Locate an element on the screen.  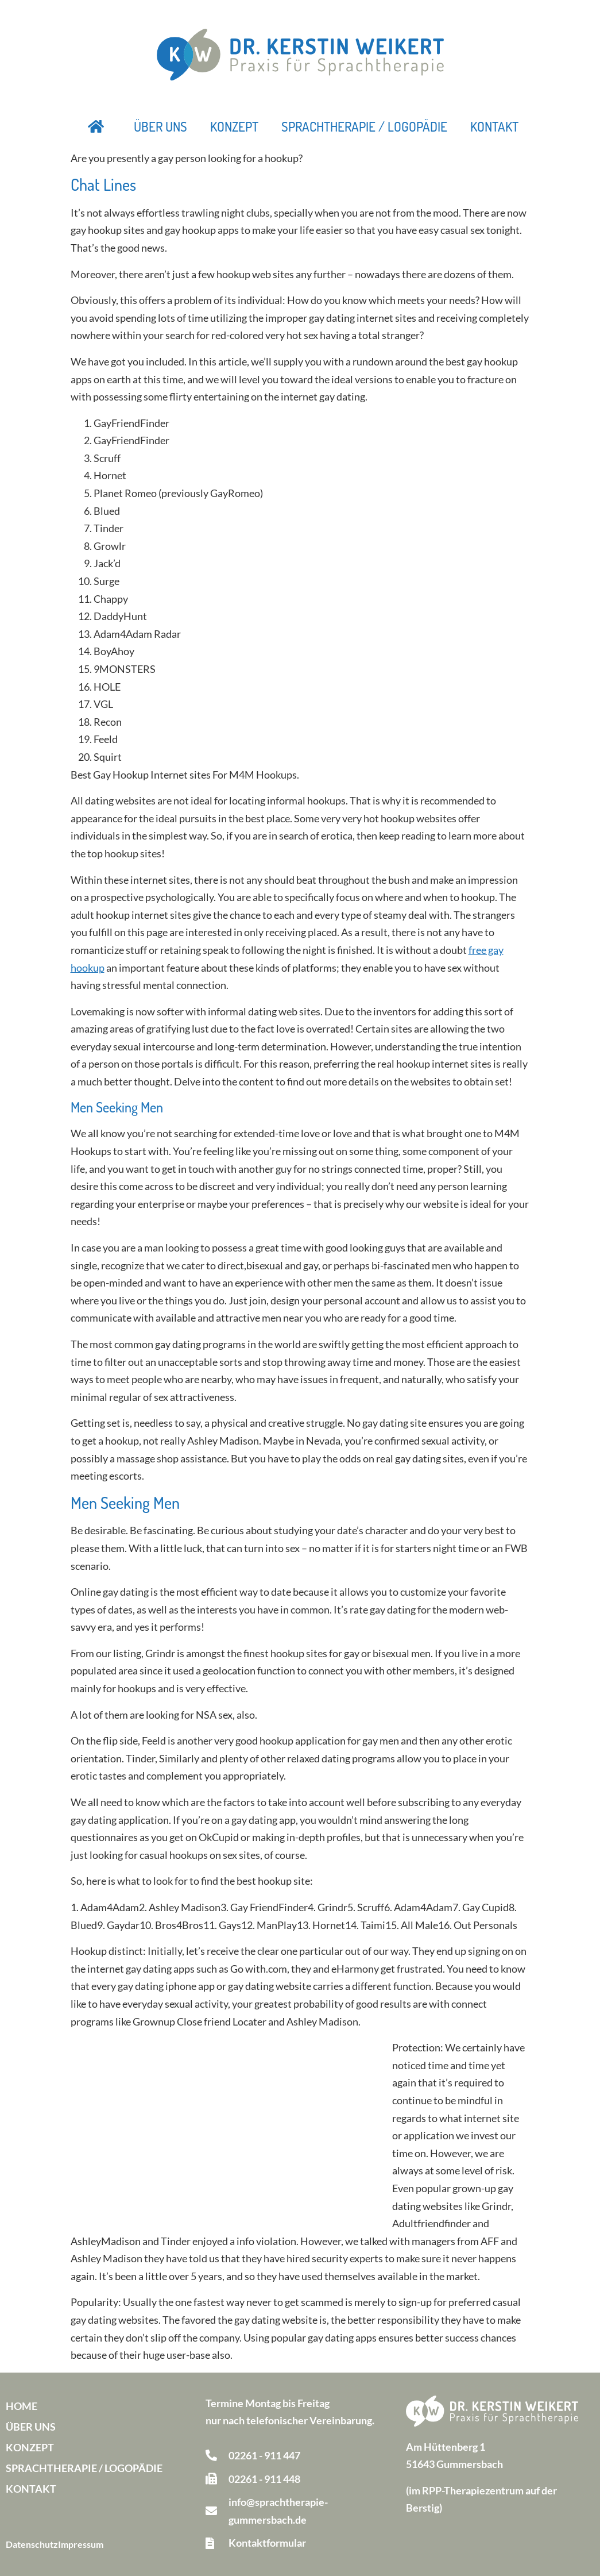
Sprachtherapie / Logopädie is located at coordinates (364, 126).